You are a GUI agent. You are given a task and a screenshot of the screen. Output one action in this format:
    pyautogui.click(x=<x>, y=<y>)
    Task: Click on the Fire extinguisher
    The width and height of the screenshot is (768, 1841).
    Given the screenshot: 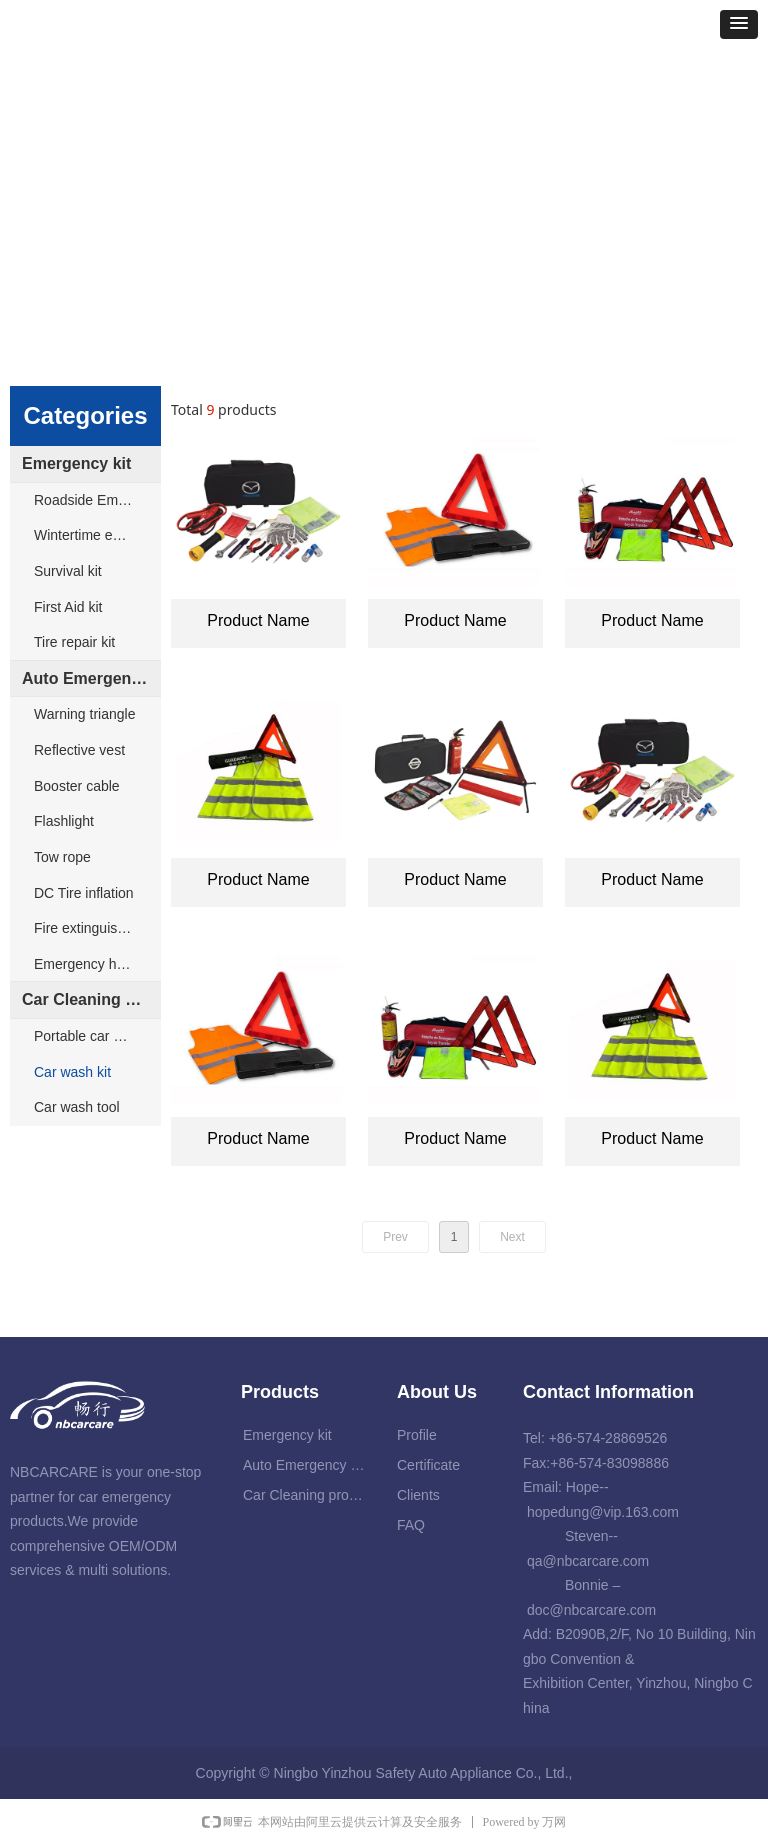 What is the action you would take?
    pyautogui.click(x=86, y=928)
    